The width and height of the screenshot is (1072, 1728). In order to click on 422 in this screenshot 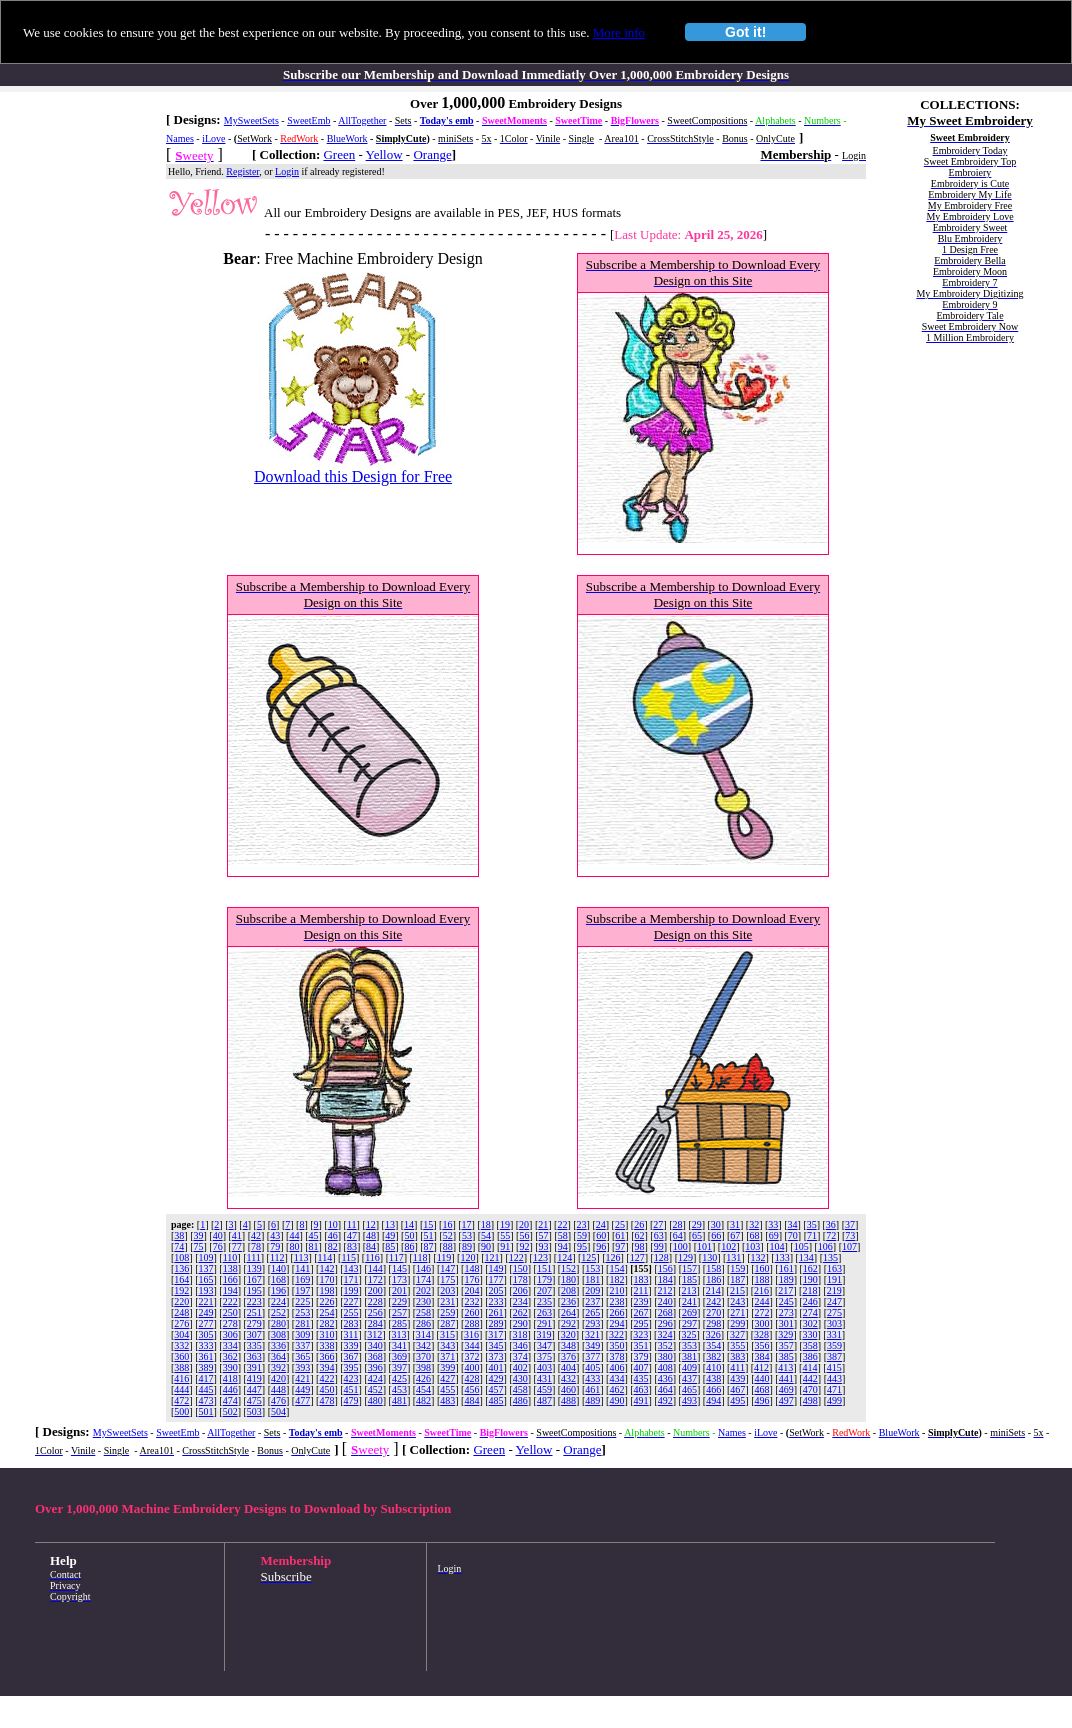, I will do `click(326, 1378)`.